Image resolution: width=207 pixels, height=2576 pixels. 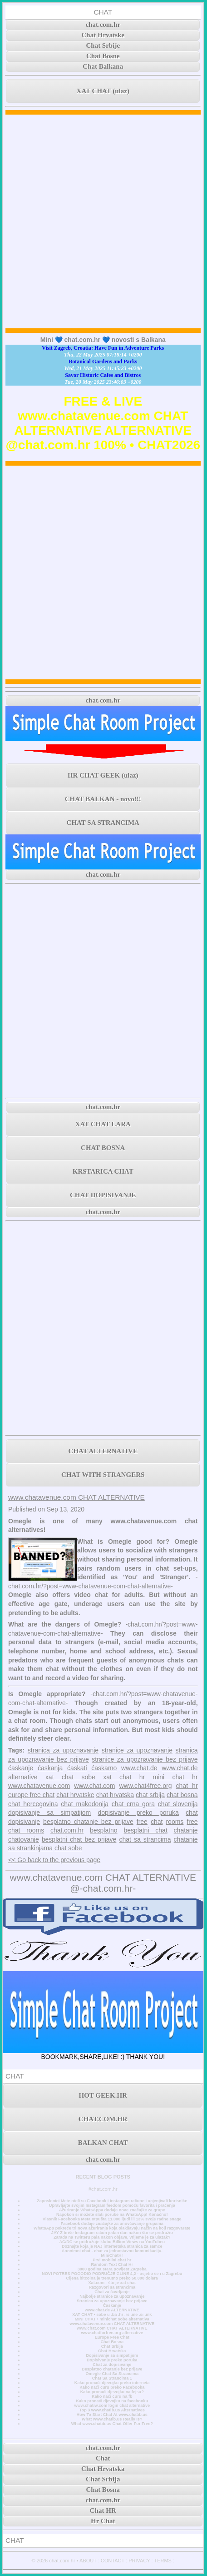 I want to click on Dopisivanje preko poruka, so click(x=112, y=2360).